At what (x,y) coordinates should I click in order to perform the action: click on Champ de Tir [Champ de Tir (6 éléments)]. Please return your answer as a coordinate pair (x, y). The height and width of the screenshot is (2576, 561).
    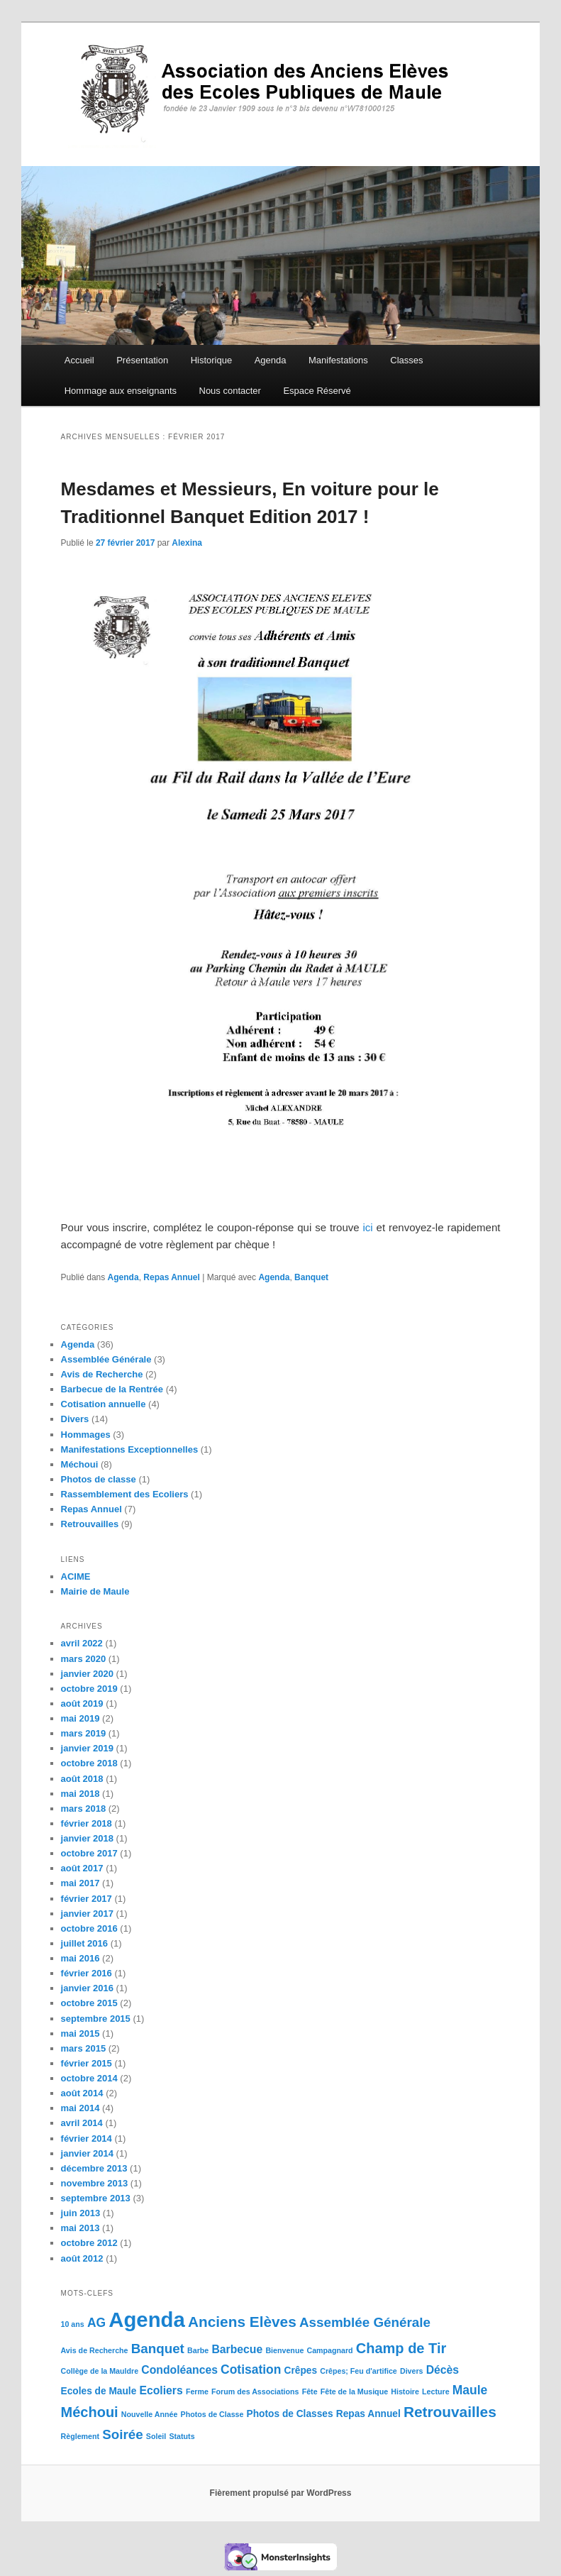
    Looking at the image, I should click on (401, 2348).